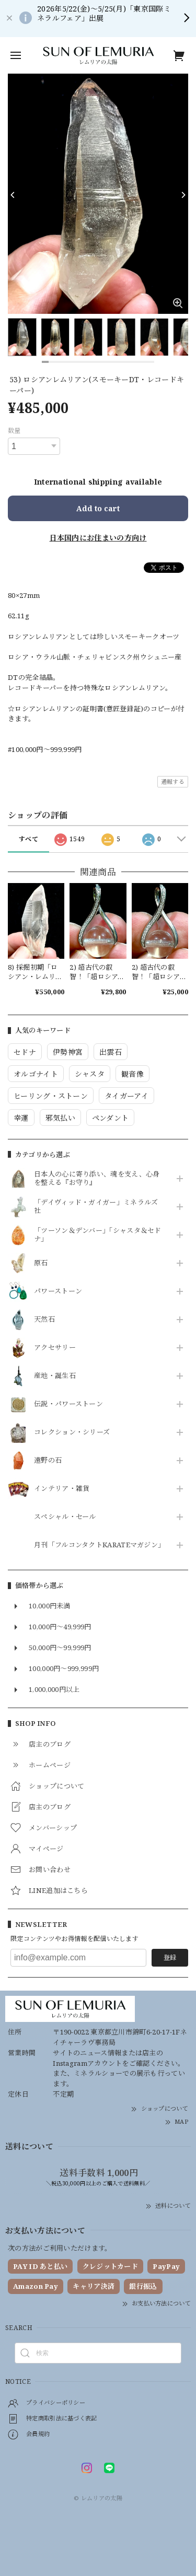  What do you see at coordinates (55, 1348) in the screenshot?
I see `アクセサリー` at bounding box center [55, 1348].